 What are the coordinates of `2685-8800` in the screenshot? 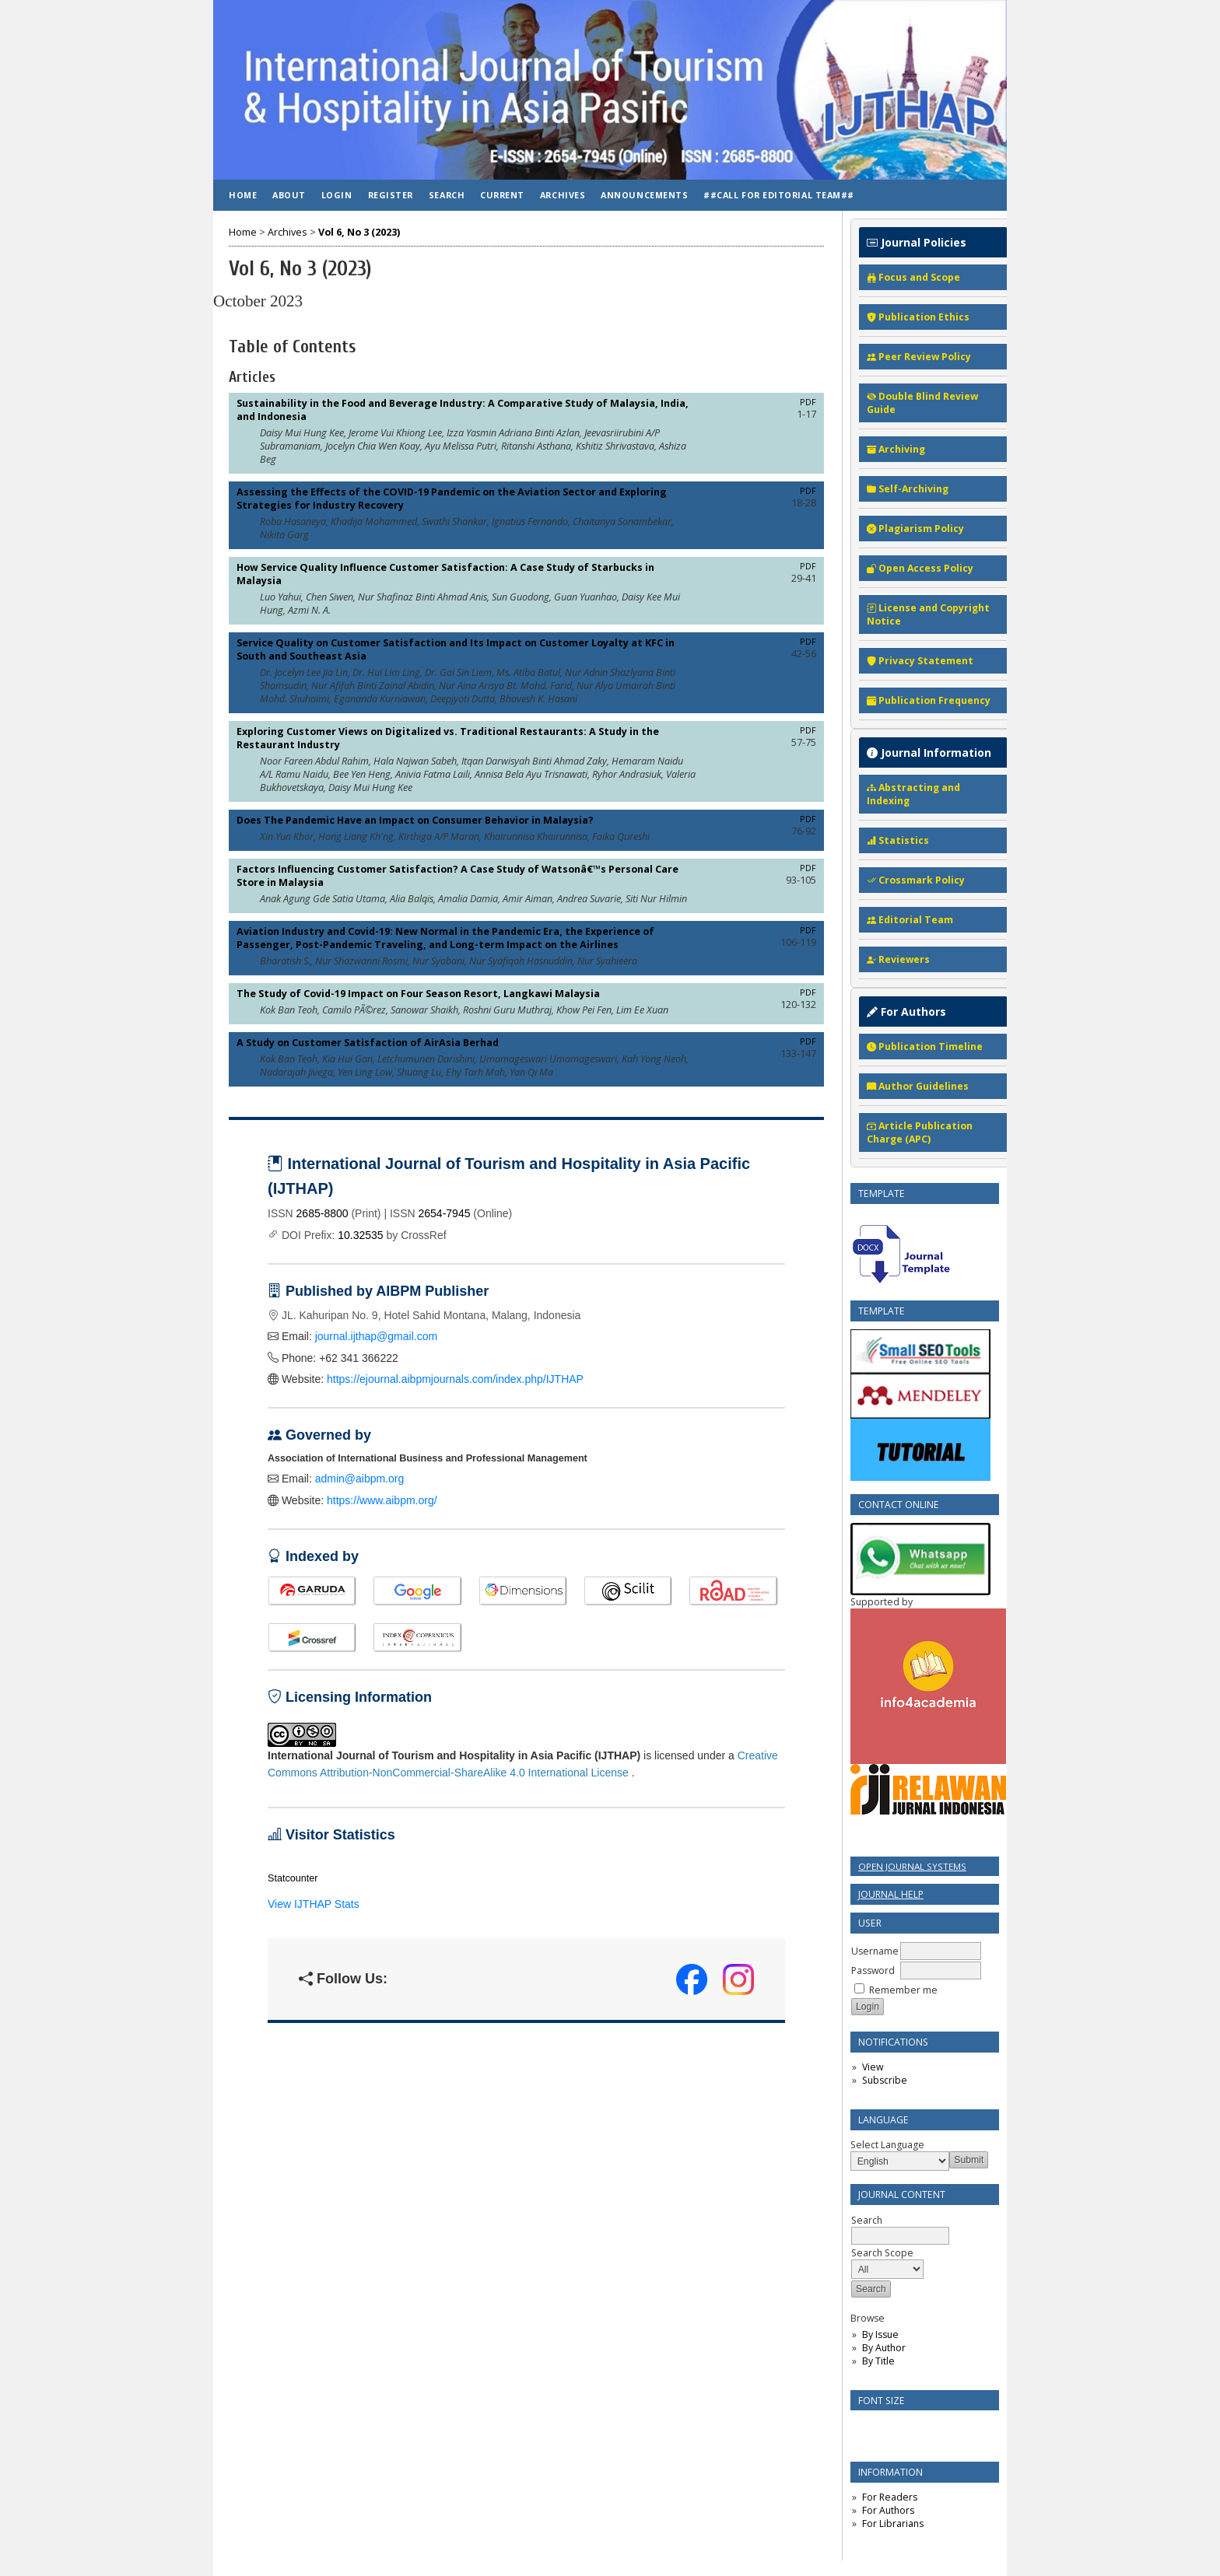 It's located at (322, 1213).